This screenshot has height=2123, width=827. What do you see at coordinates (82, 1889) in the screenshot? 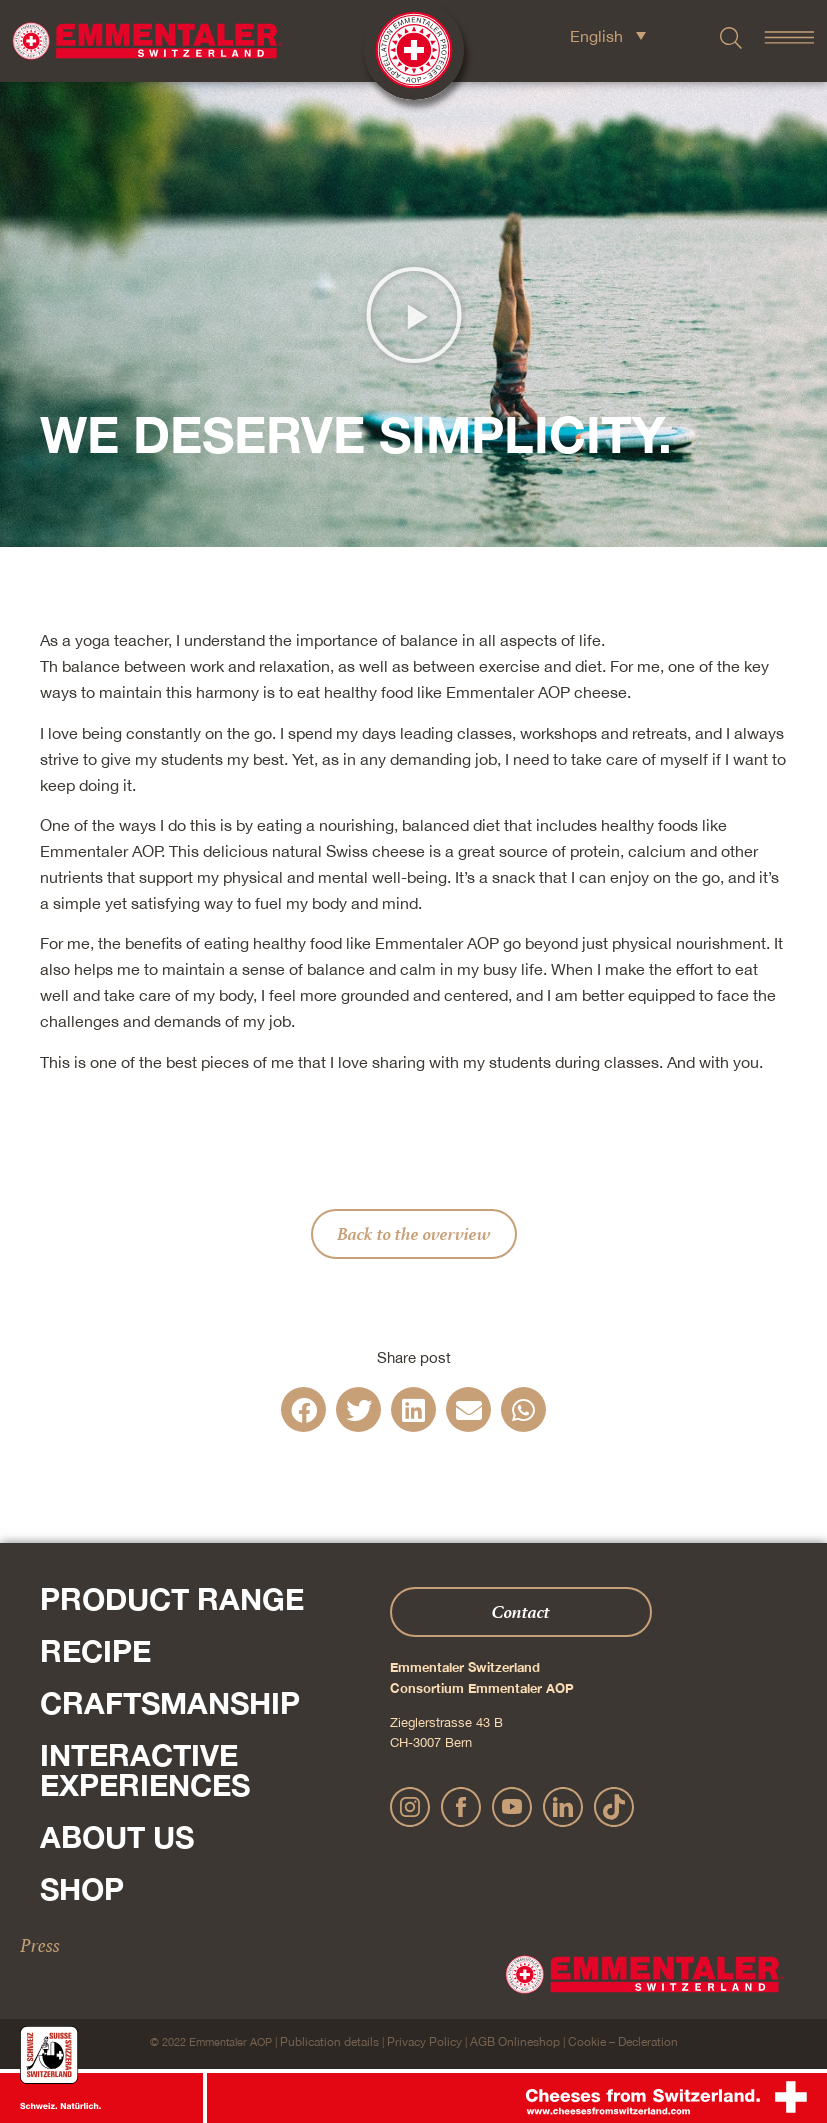
I see `Shop` at bounding box center [82, 1889].